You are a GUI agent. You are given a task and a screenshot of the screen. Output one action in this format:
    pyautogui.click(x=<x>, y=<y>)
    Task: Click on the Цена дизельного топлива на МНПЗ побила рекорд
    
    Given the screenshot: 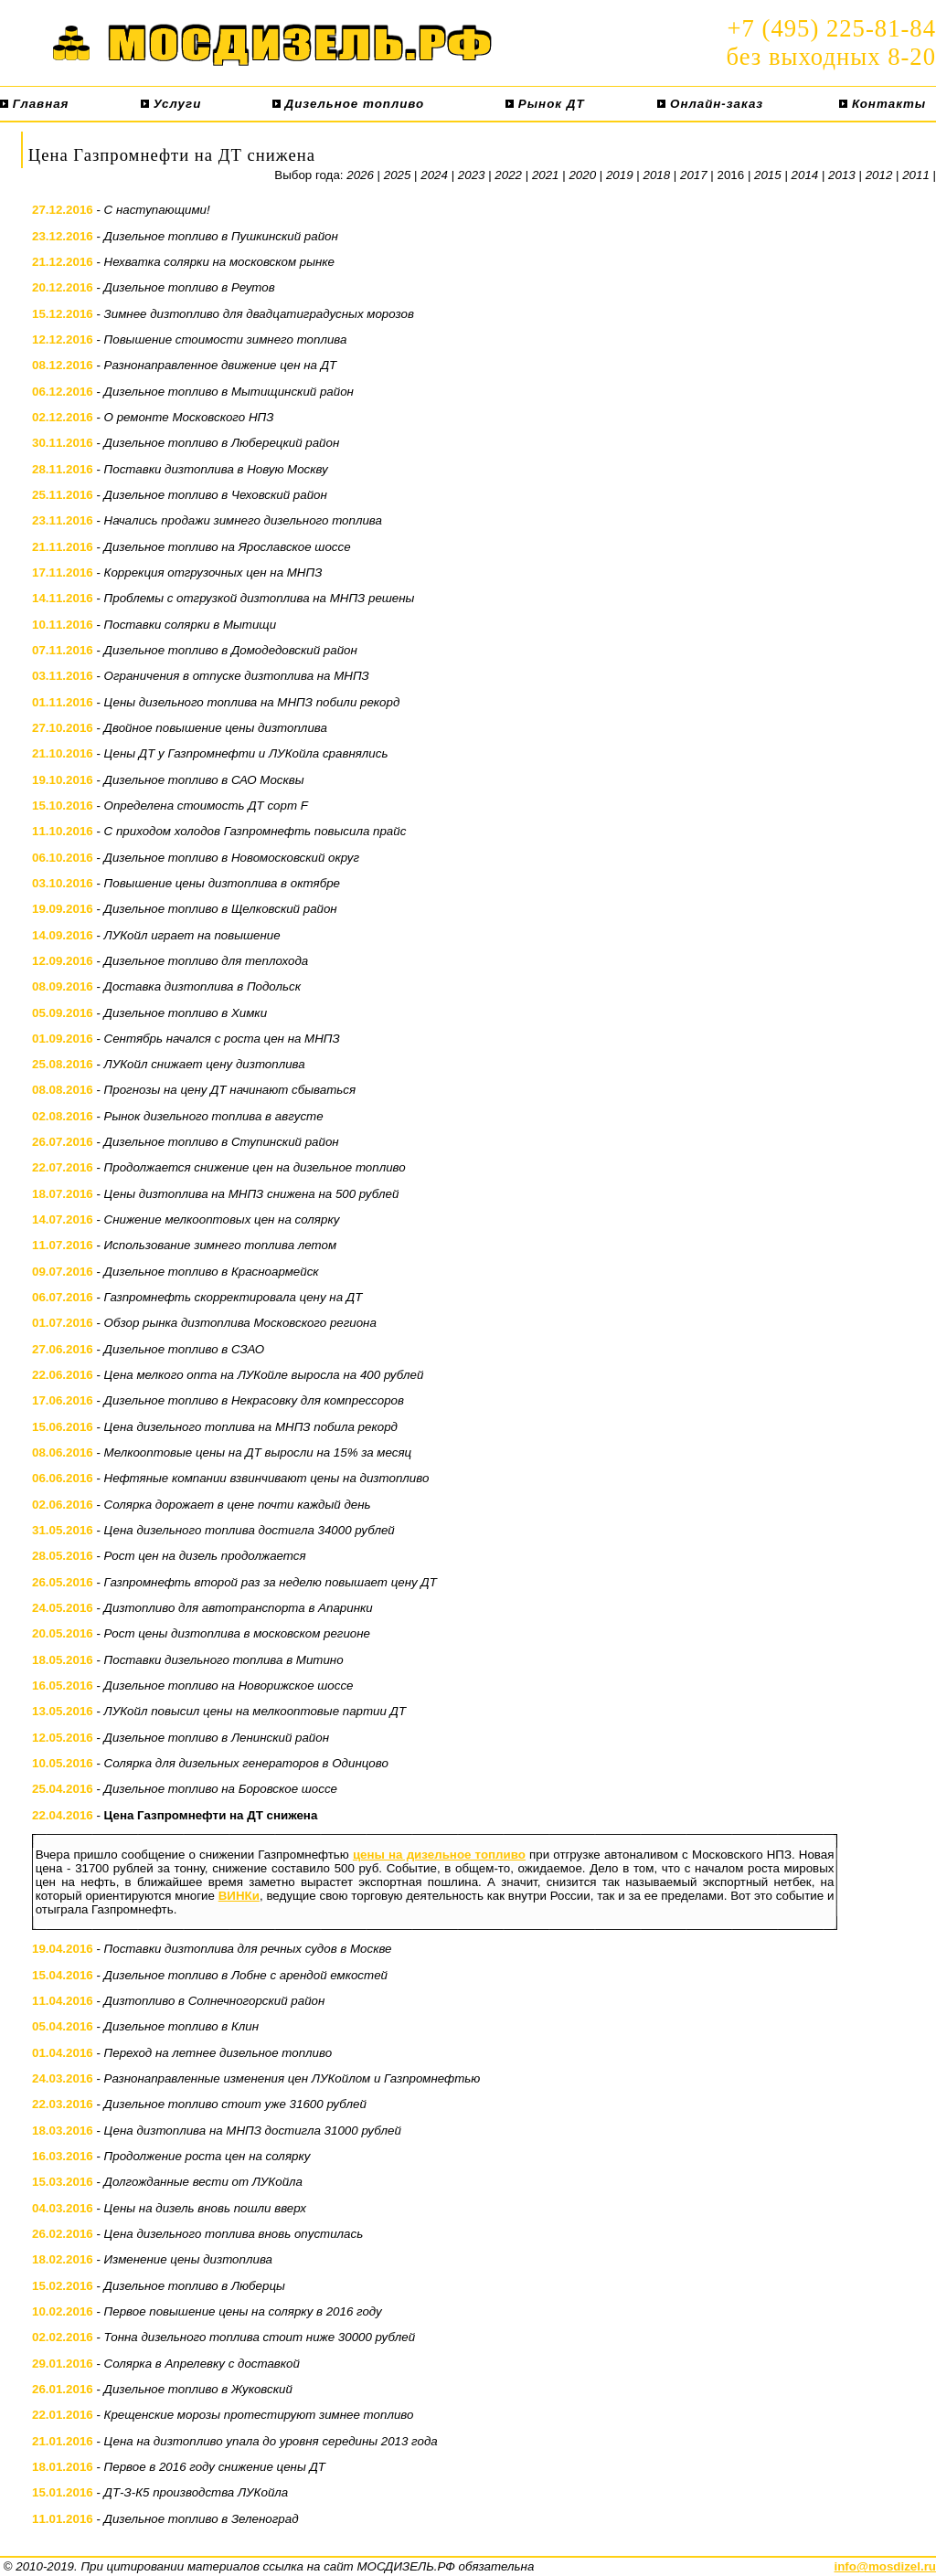 What is the action you would take?
    pyautogui.click(x=251, y=1427)
    